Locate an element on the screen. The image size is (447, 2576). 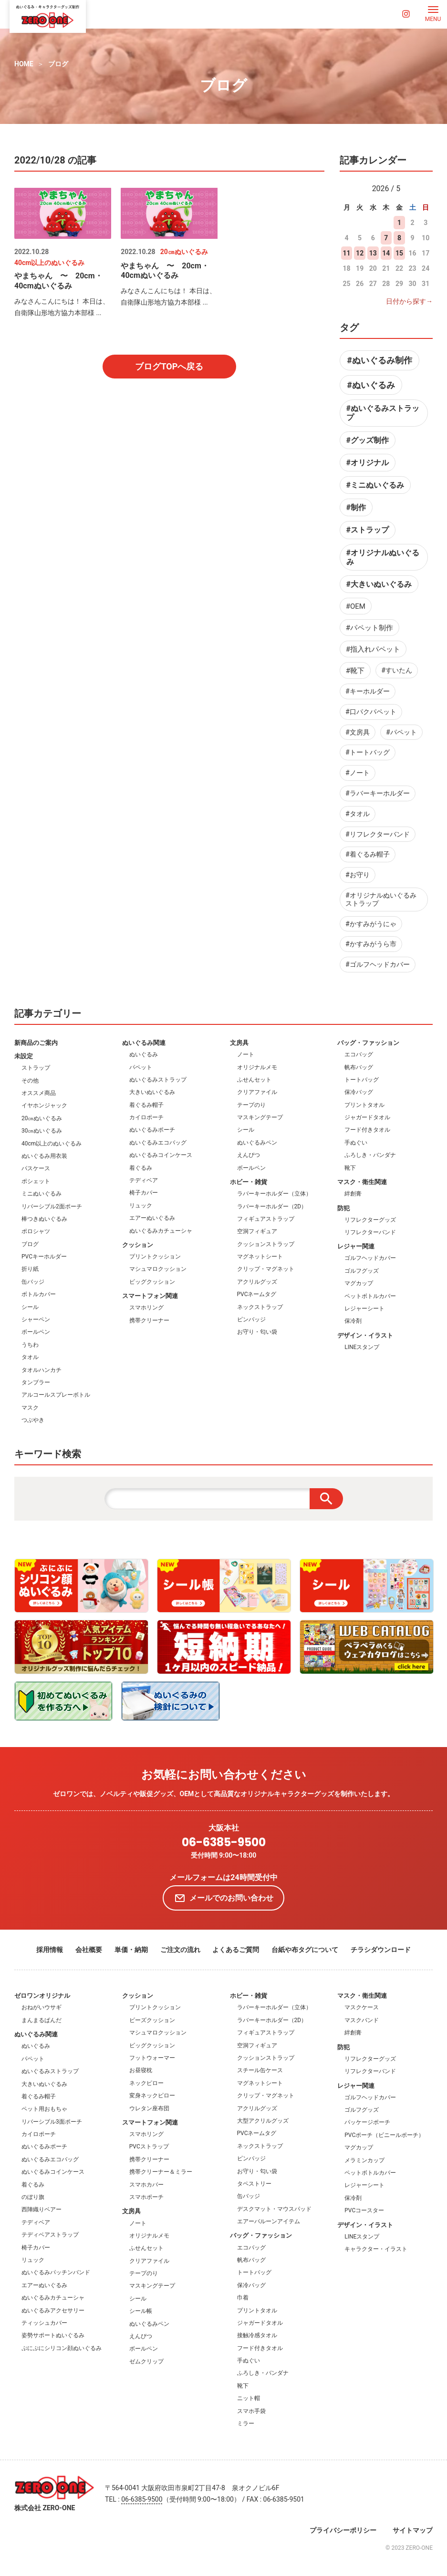
のぼり旗 is located at coordinates (32, 2197).